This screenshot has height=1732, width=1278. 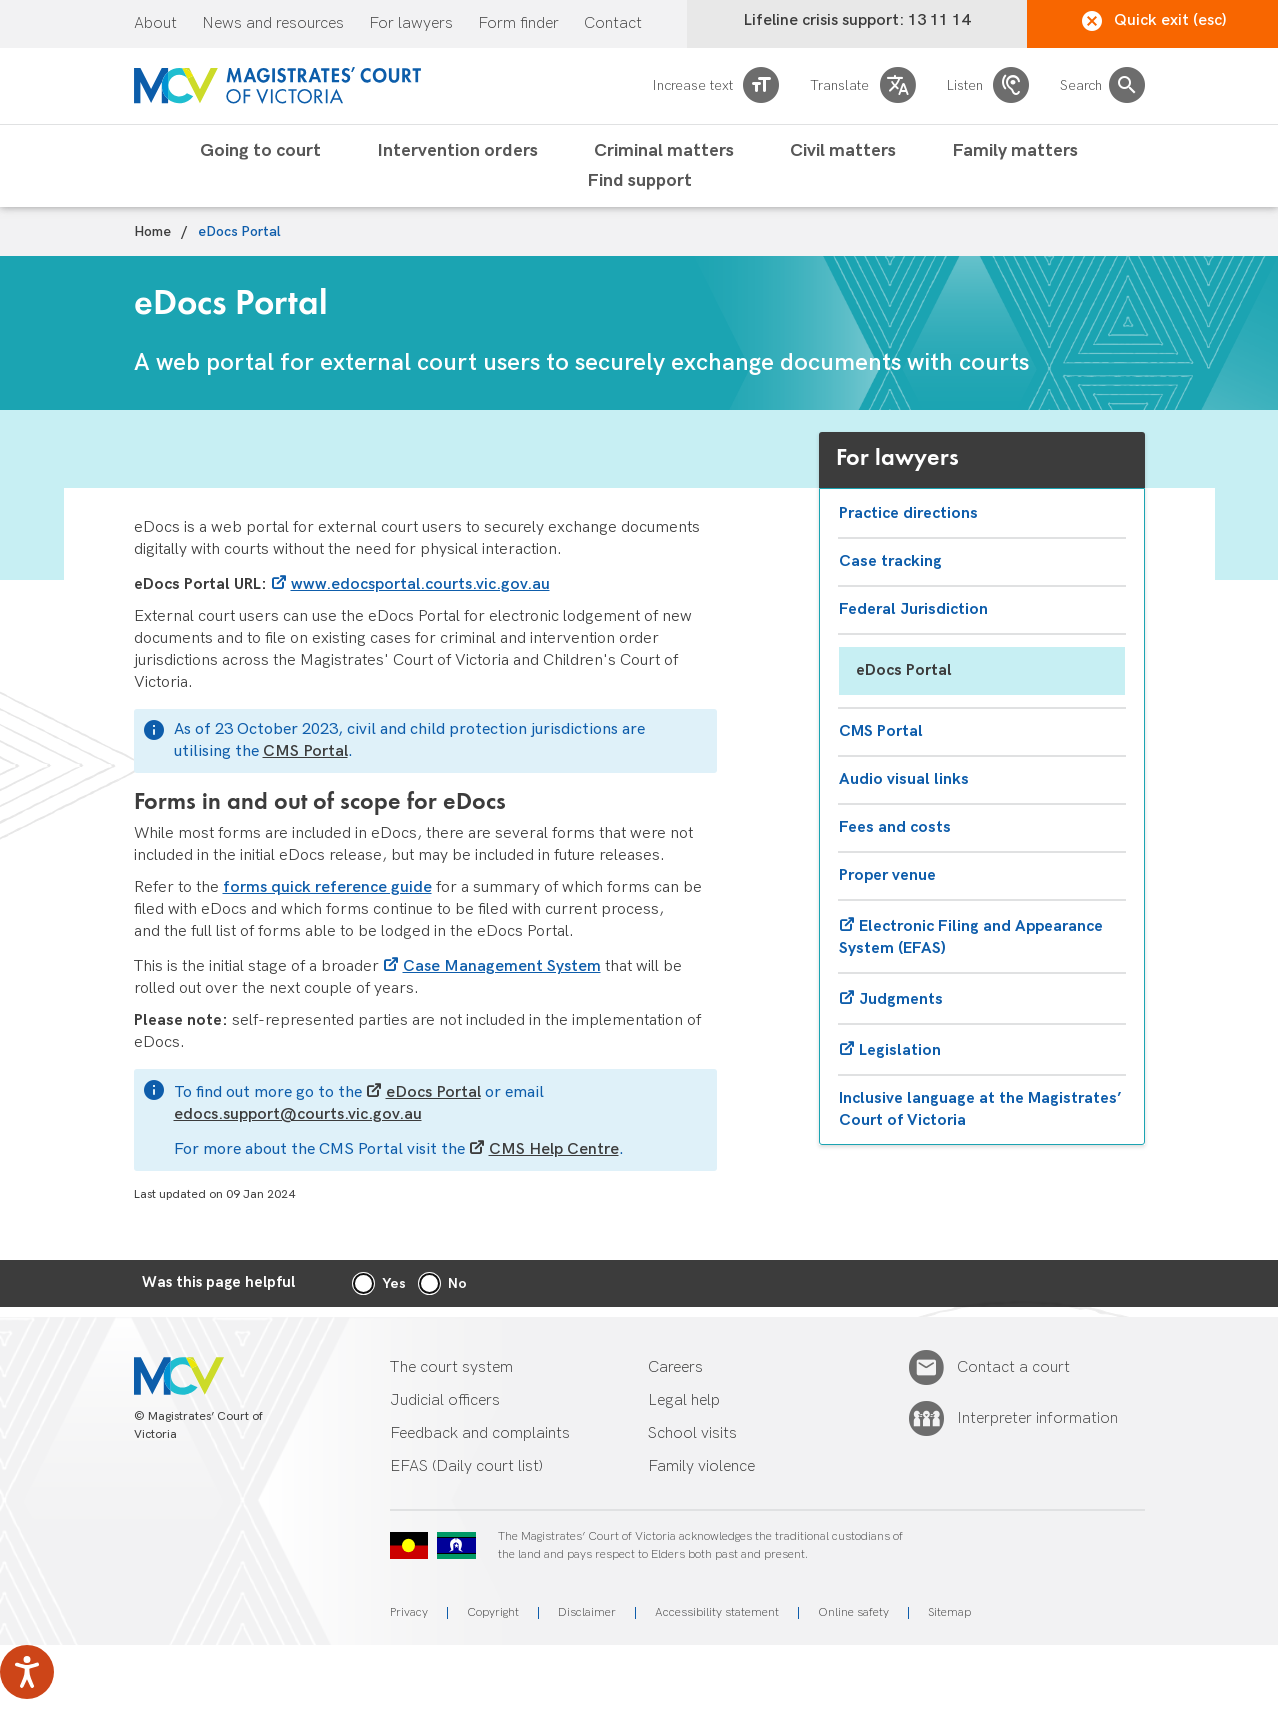 I want to click on Sitemap, so click(x=949, y=1612).